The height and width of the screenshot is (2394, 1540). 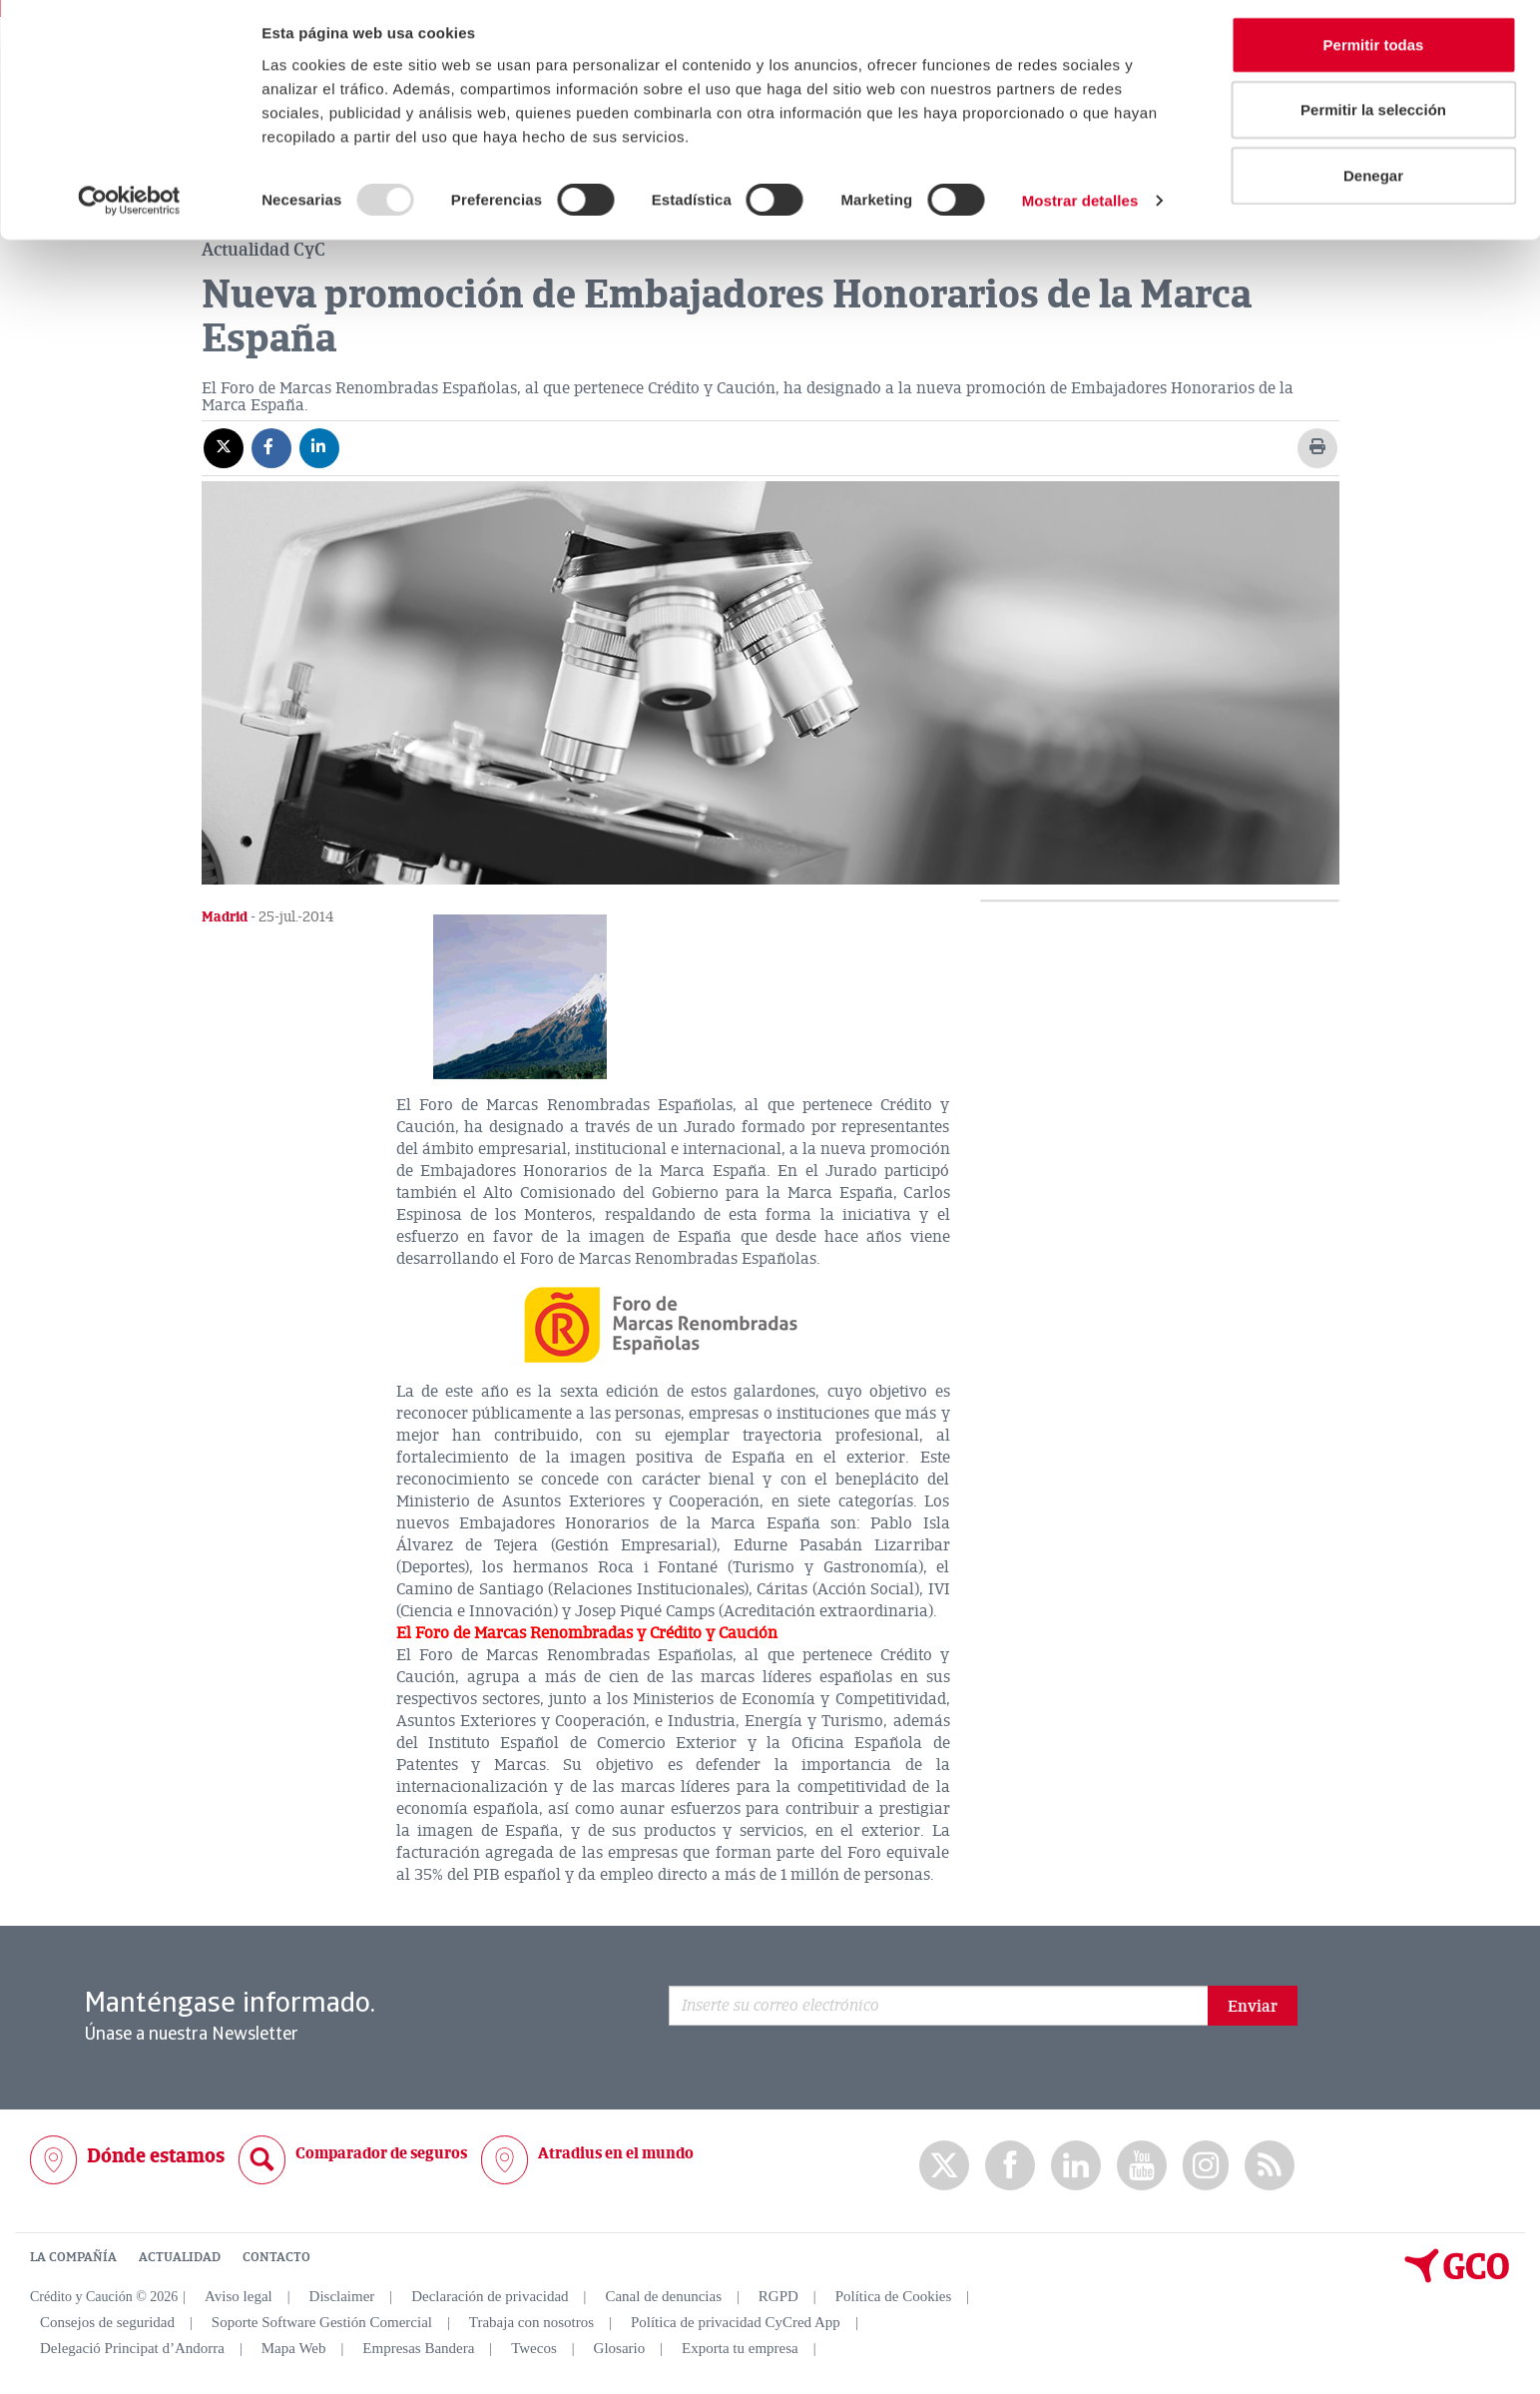 What do you see at coordinates (1373, 118) in the screenshot?
I see `Permitir la selección` at bounding box center [1373, 118].